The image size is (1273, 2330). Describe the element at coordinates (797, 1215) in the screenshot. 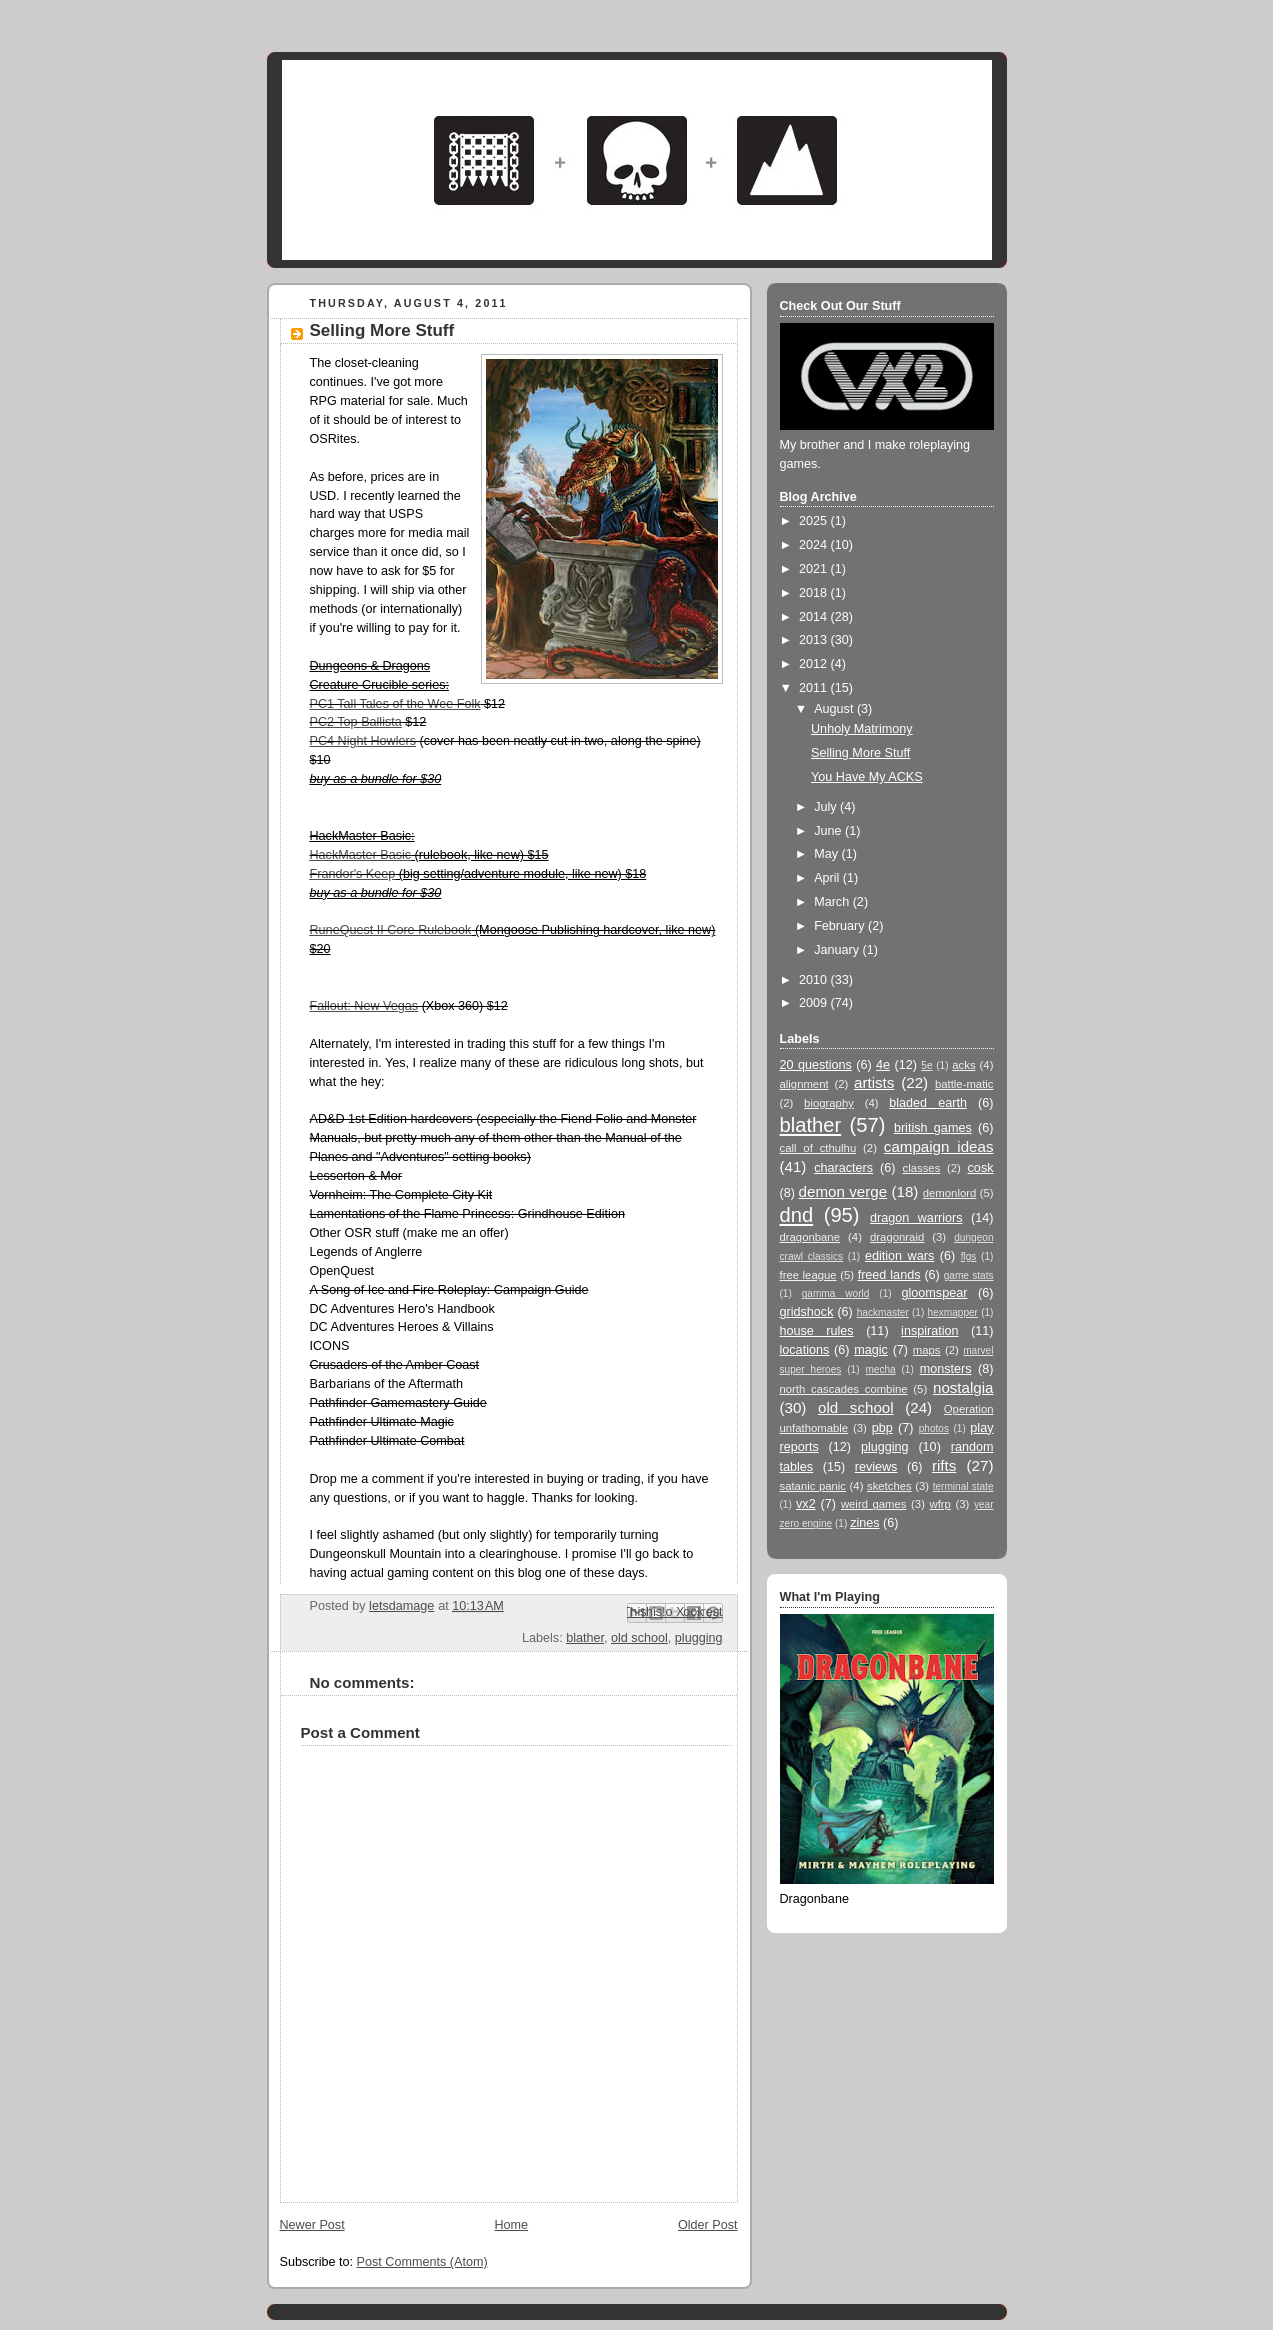

I see `dnd` at that location.